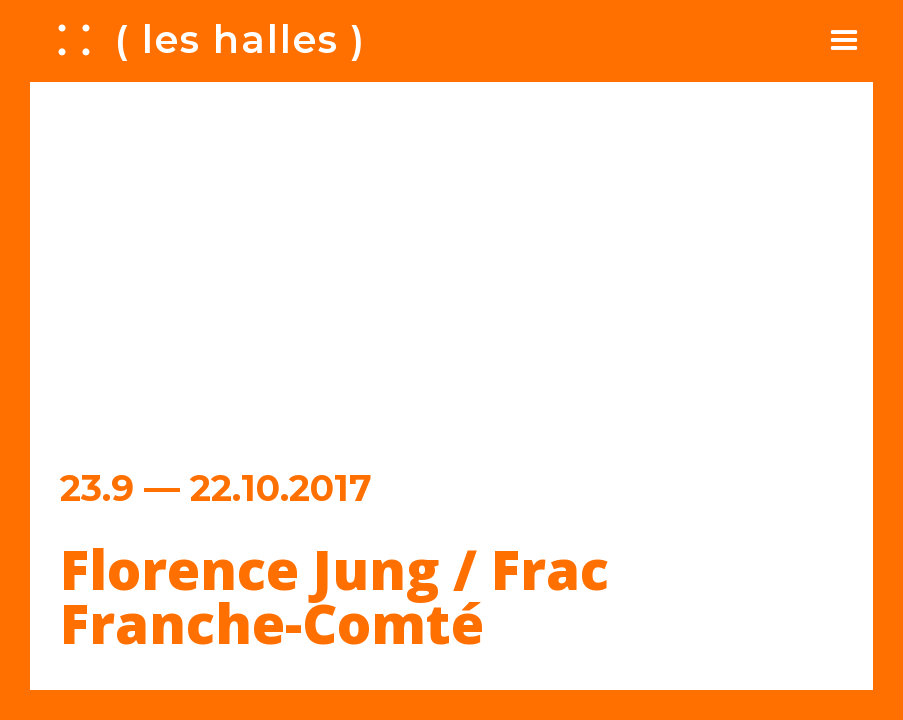 The width and height of the screenshot is (903, 720). Describe the element at coordinates (844, 40) in the screenshot. I see `[button]` at that location.